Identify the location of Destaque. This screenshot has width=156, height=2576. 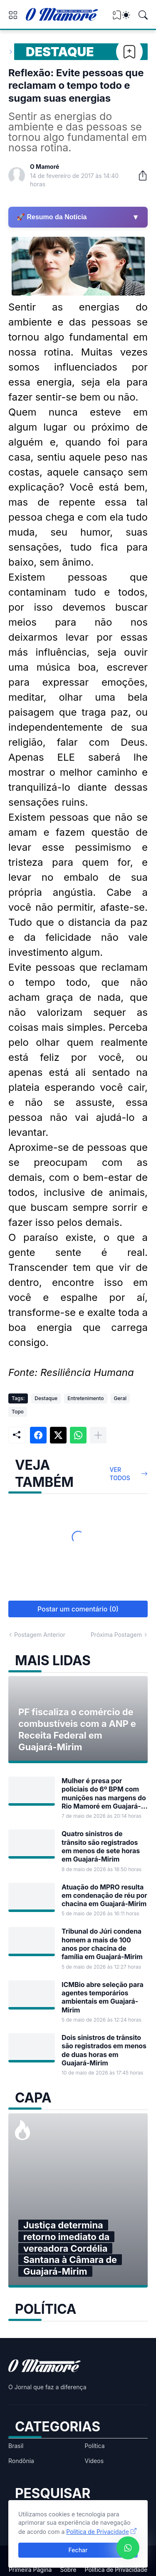
(60, 51).